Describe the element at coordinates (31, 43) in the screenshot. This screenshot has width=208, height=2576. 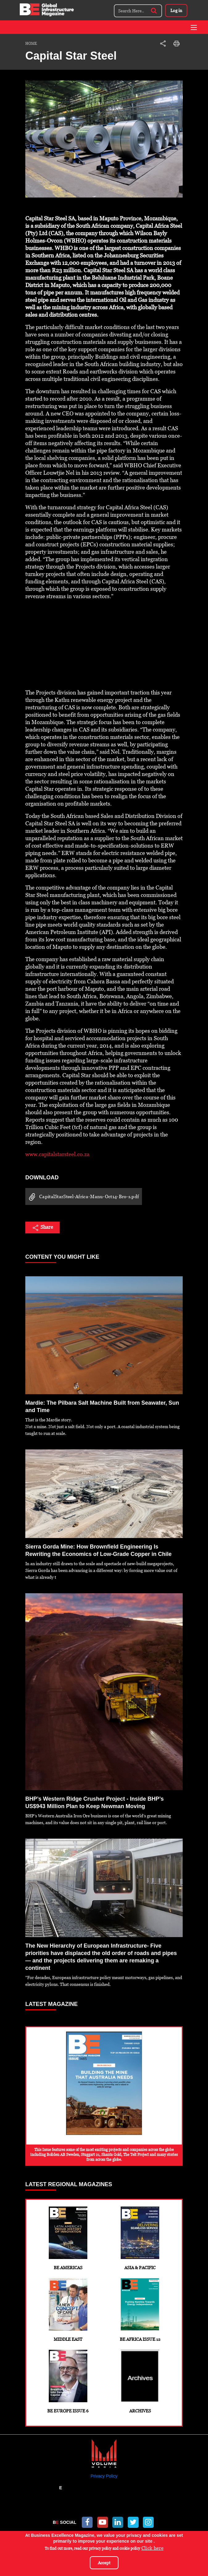
I see `Home` at that location.